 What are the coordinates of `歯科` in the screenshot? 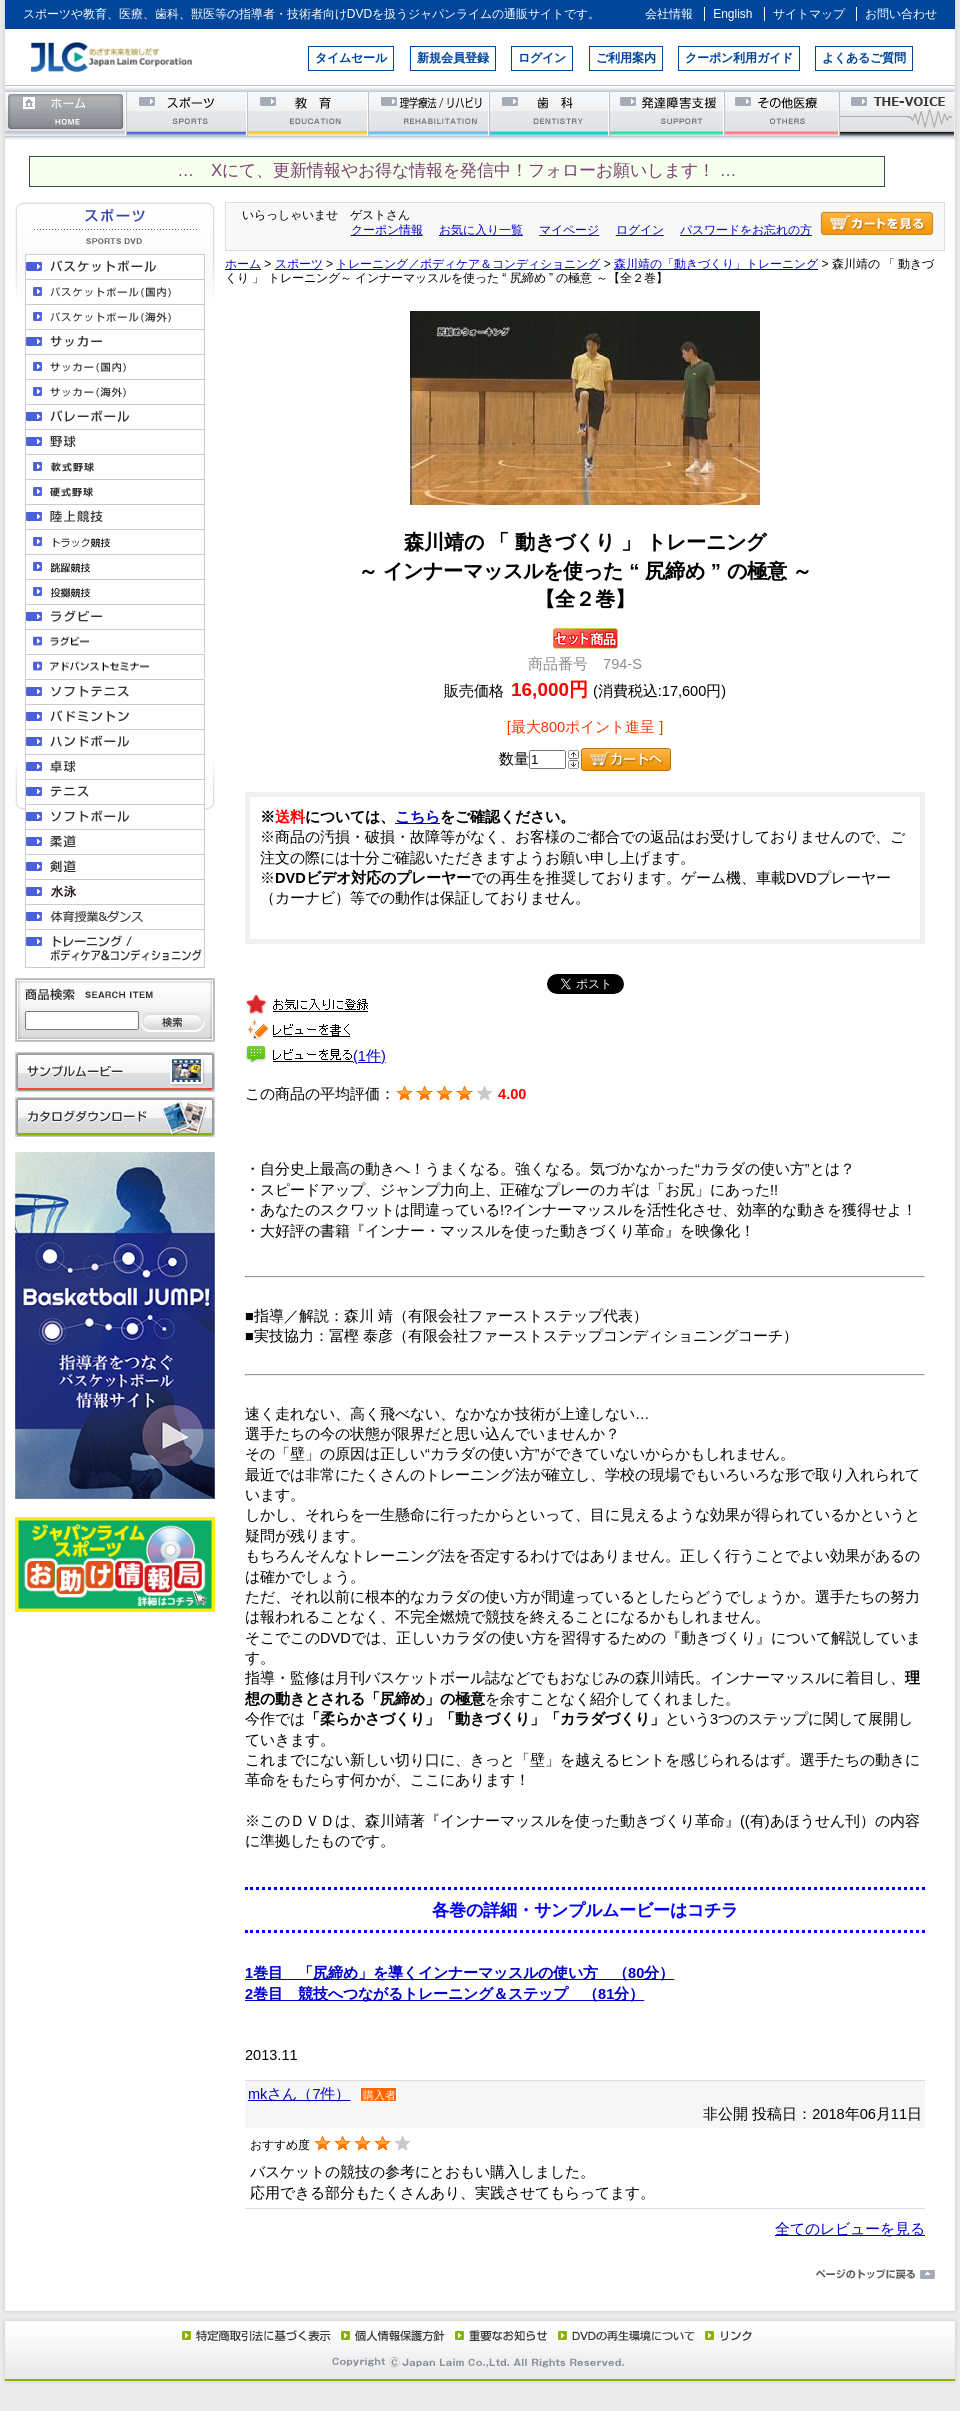 It's located at (550, 112).